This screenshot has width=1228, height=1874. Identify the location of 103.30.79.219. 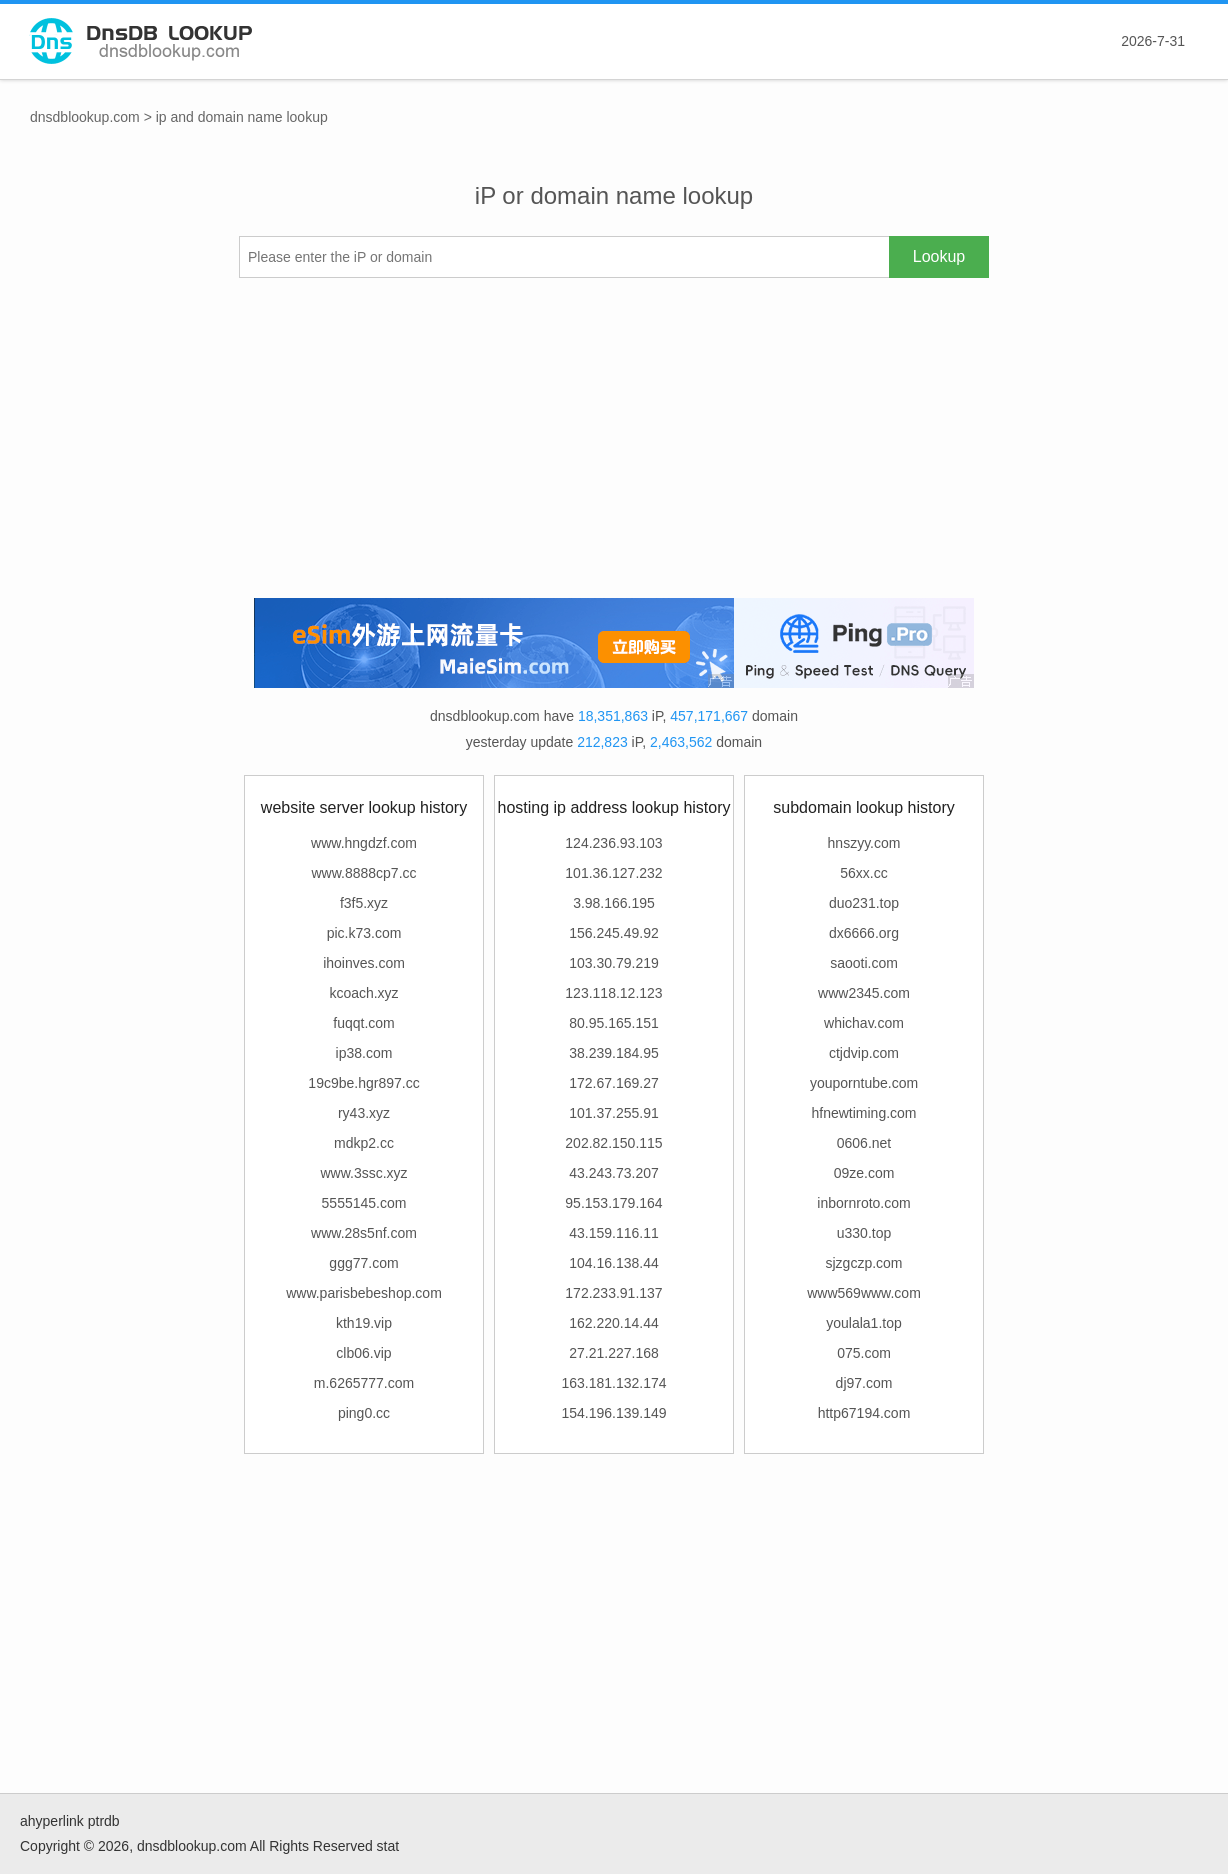
(614, 963).